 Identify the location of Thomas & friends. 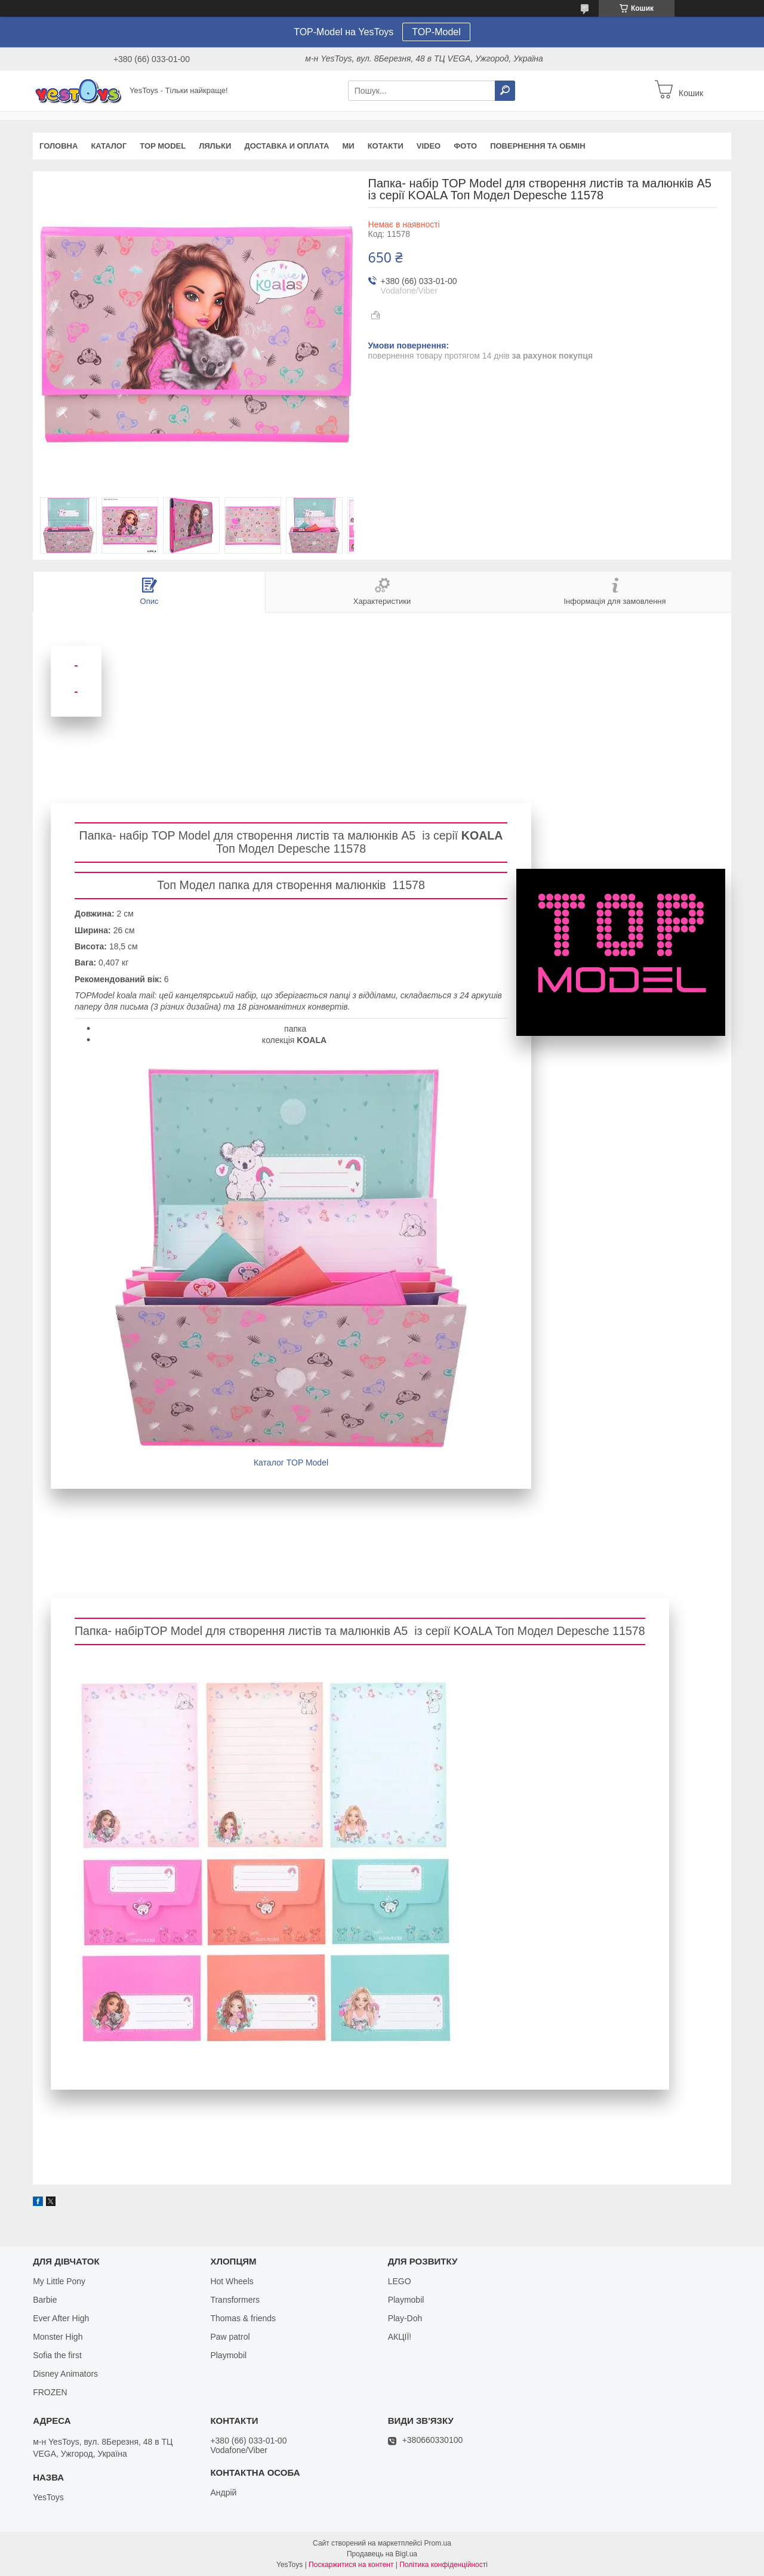
(243, 2318).